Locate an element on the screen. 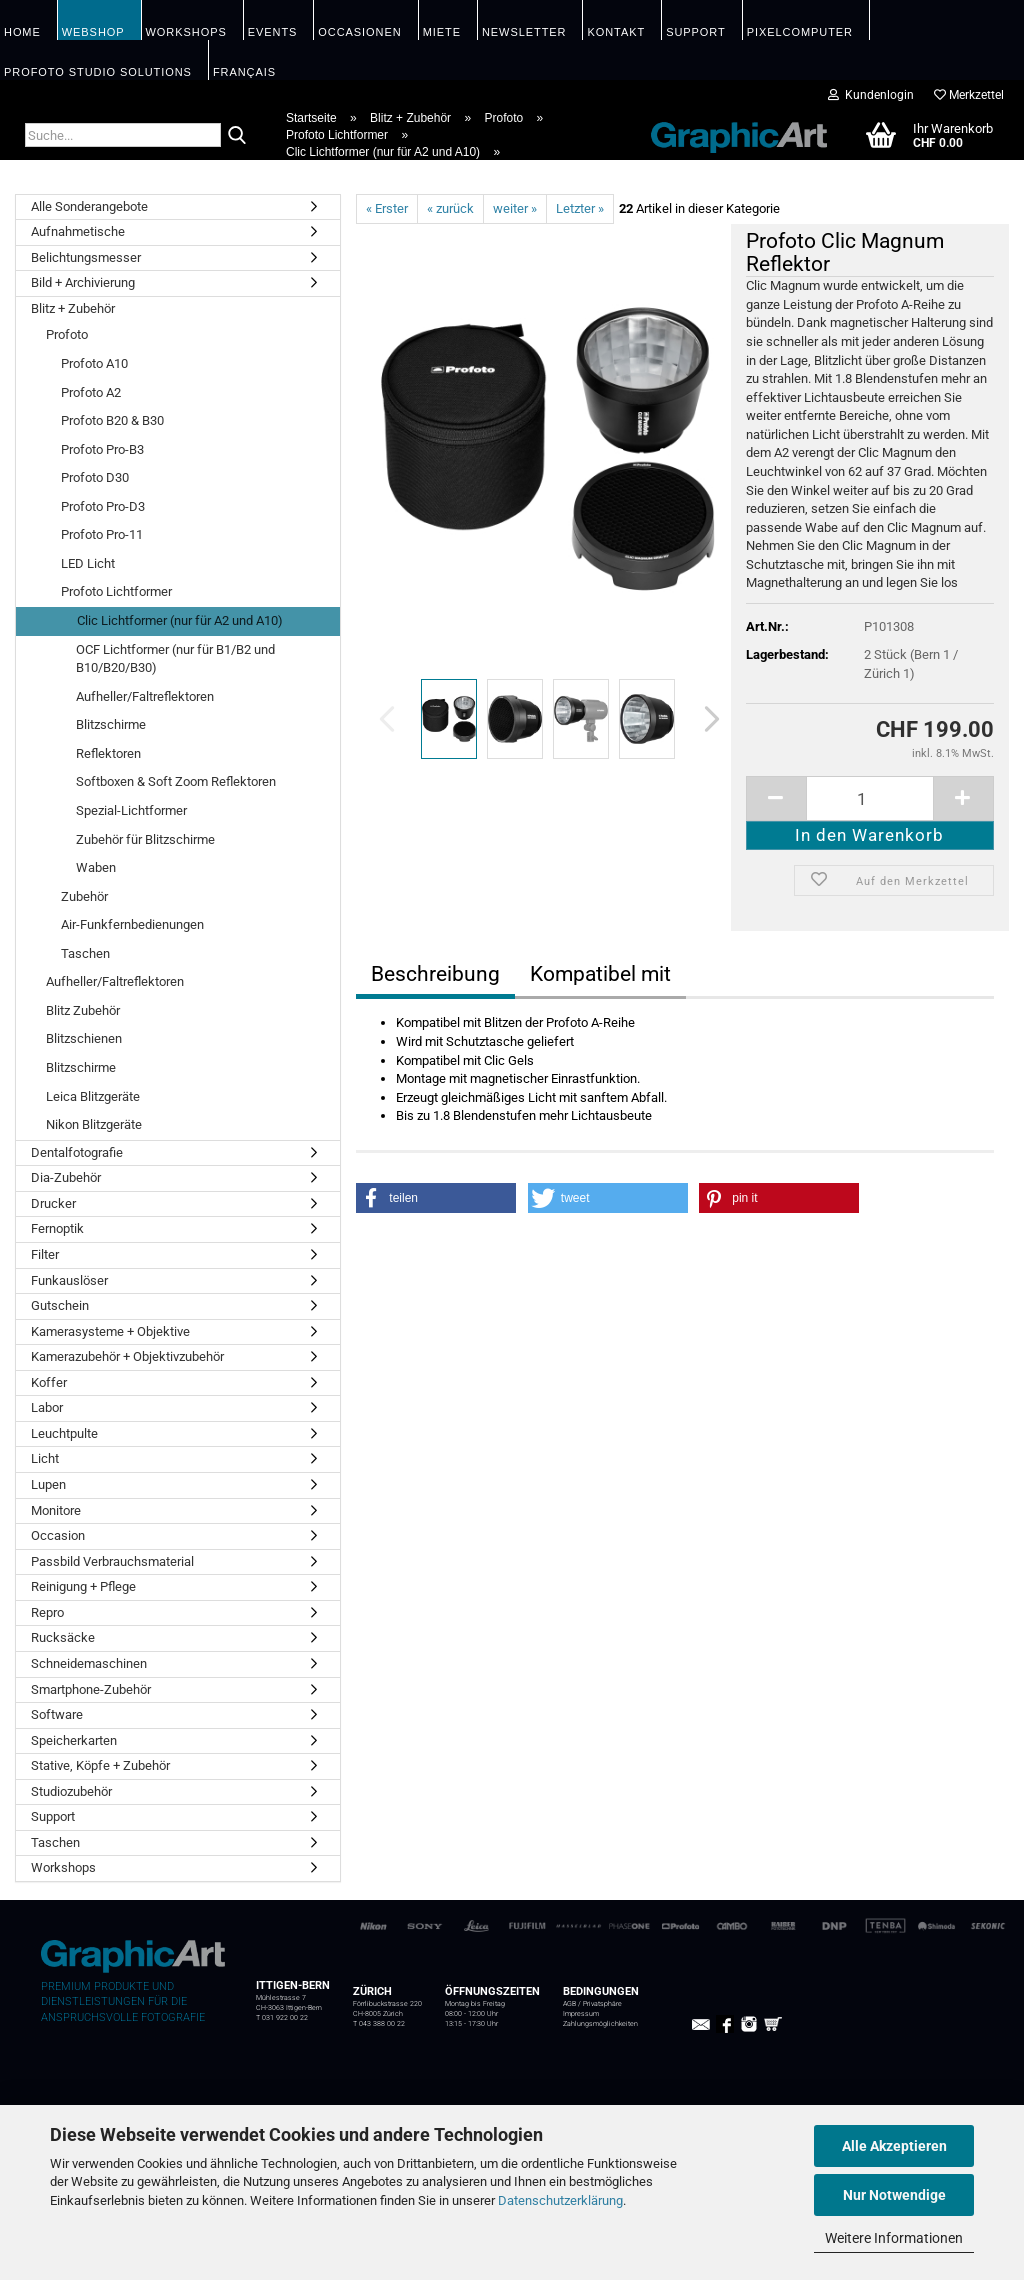 The height and width of the screenshot is (2280, 1024). Filter is located at coordinates (45, 1254).